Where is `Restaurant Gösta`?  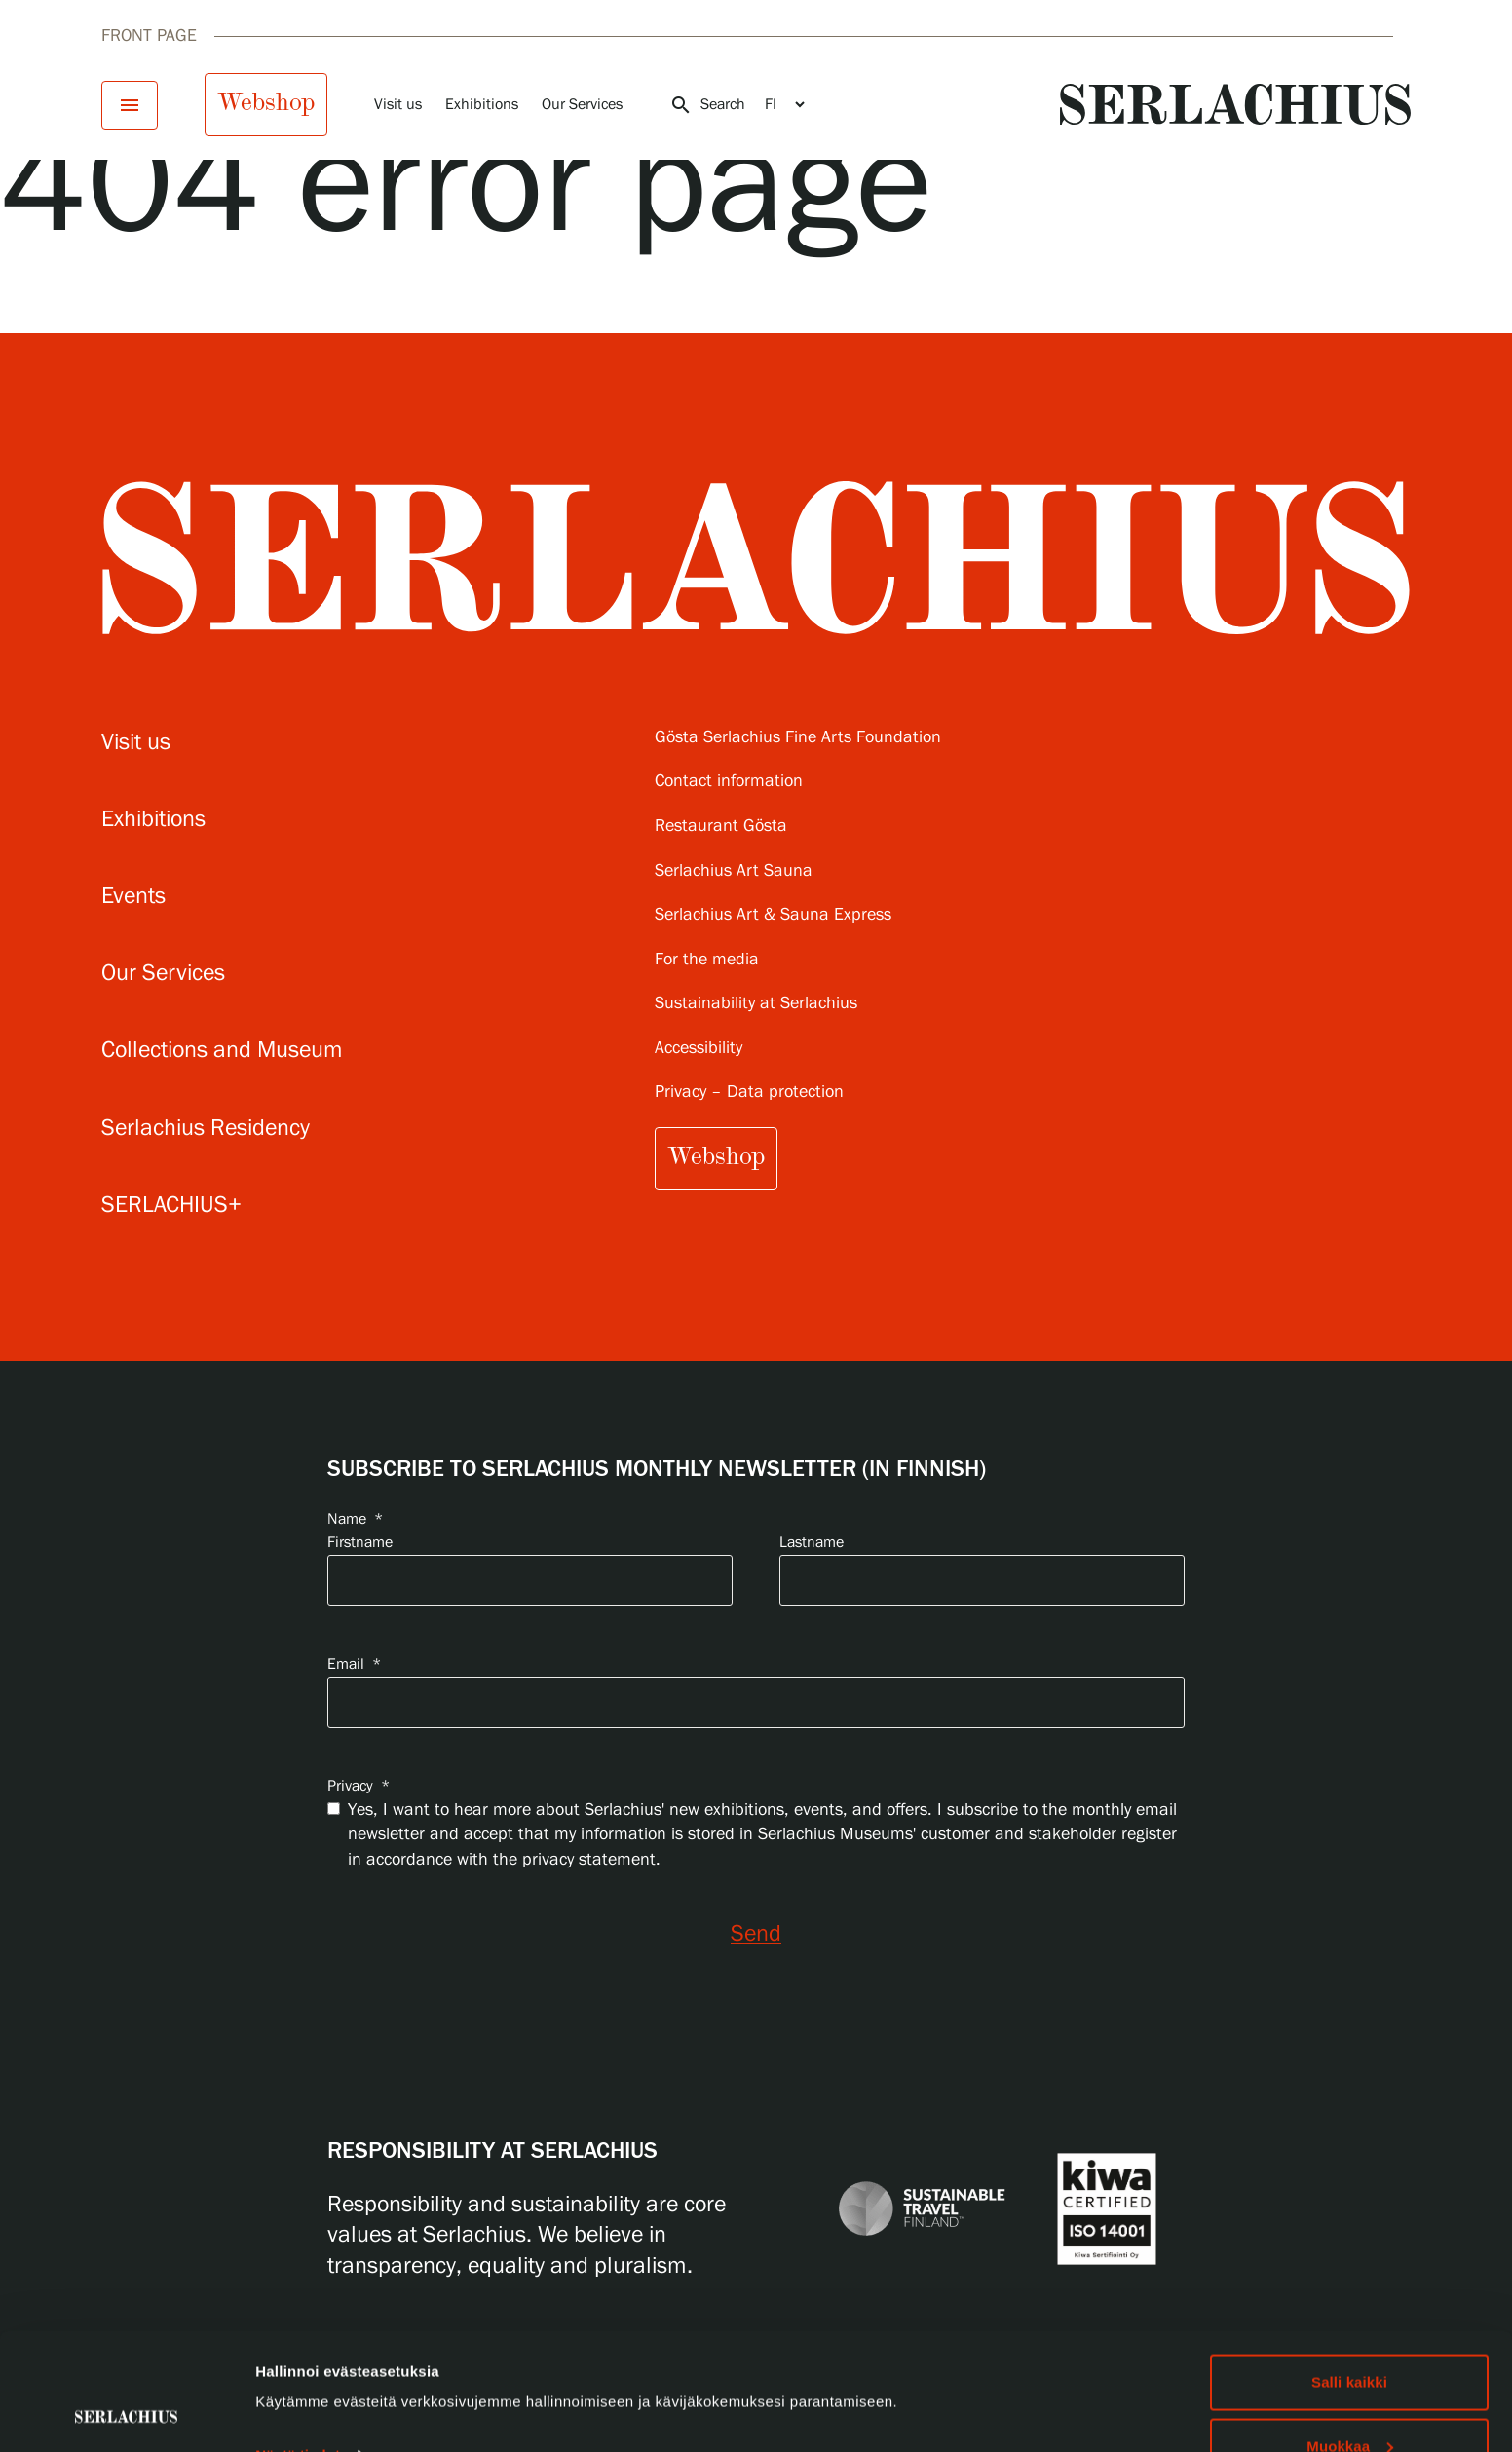
Restaurant Gösta is located at coordinates (721, 826).